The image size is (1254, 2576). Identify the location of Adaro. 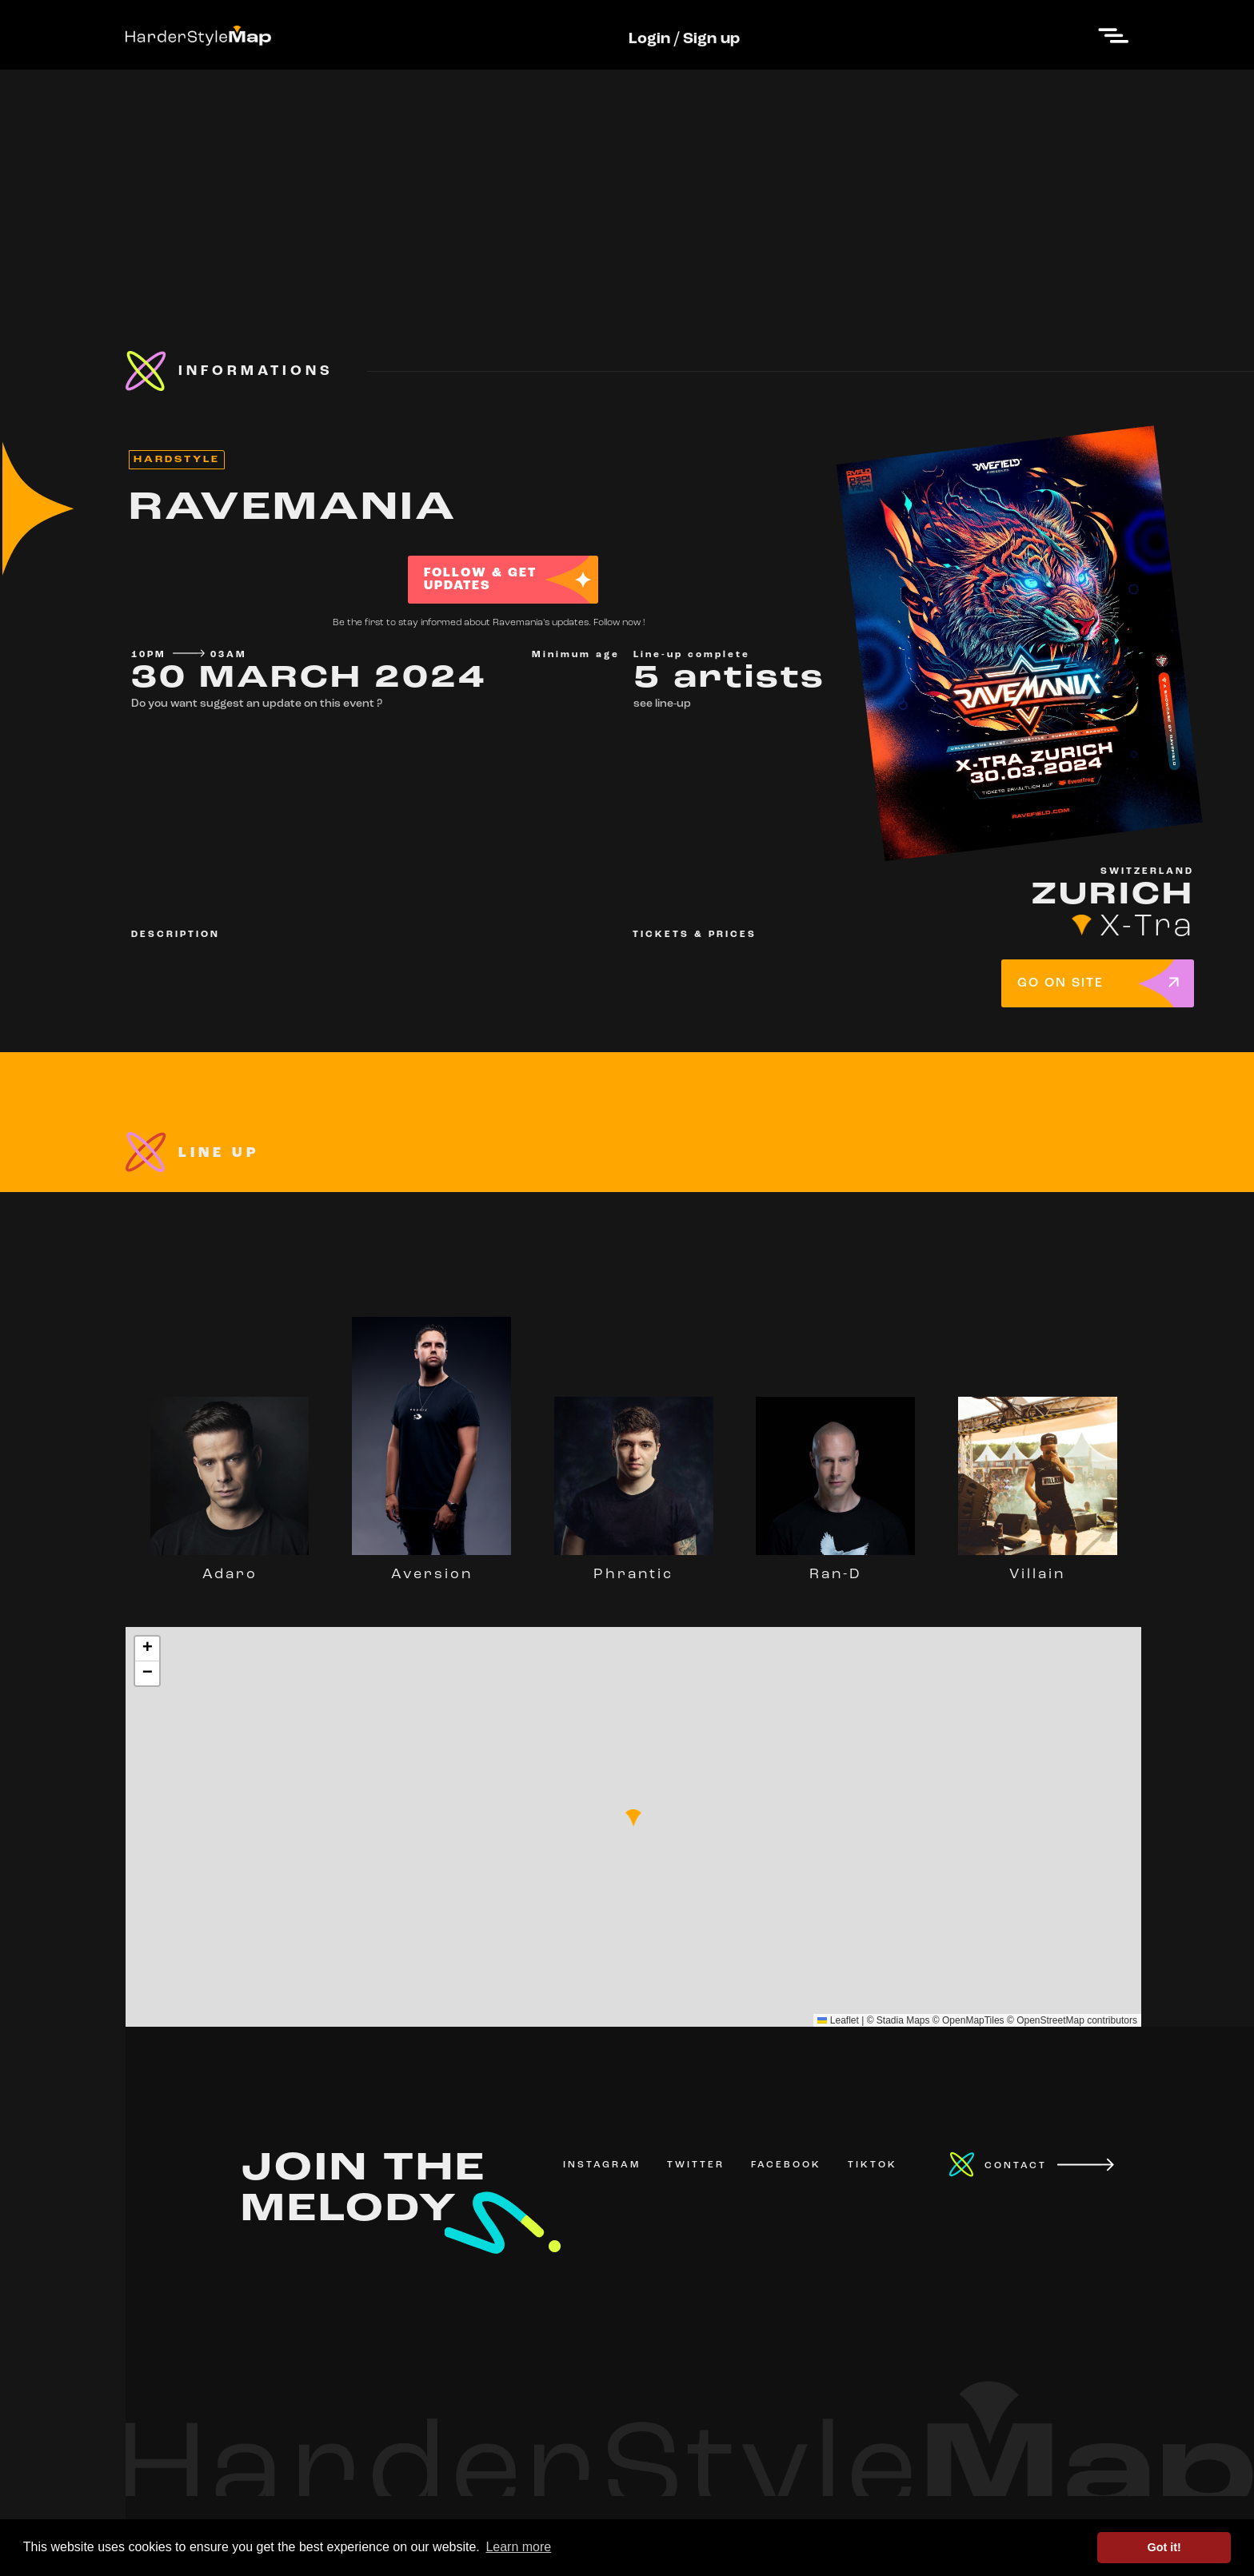
(230, 1567).